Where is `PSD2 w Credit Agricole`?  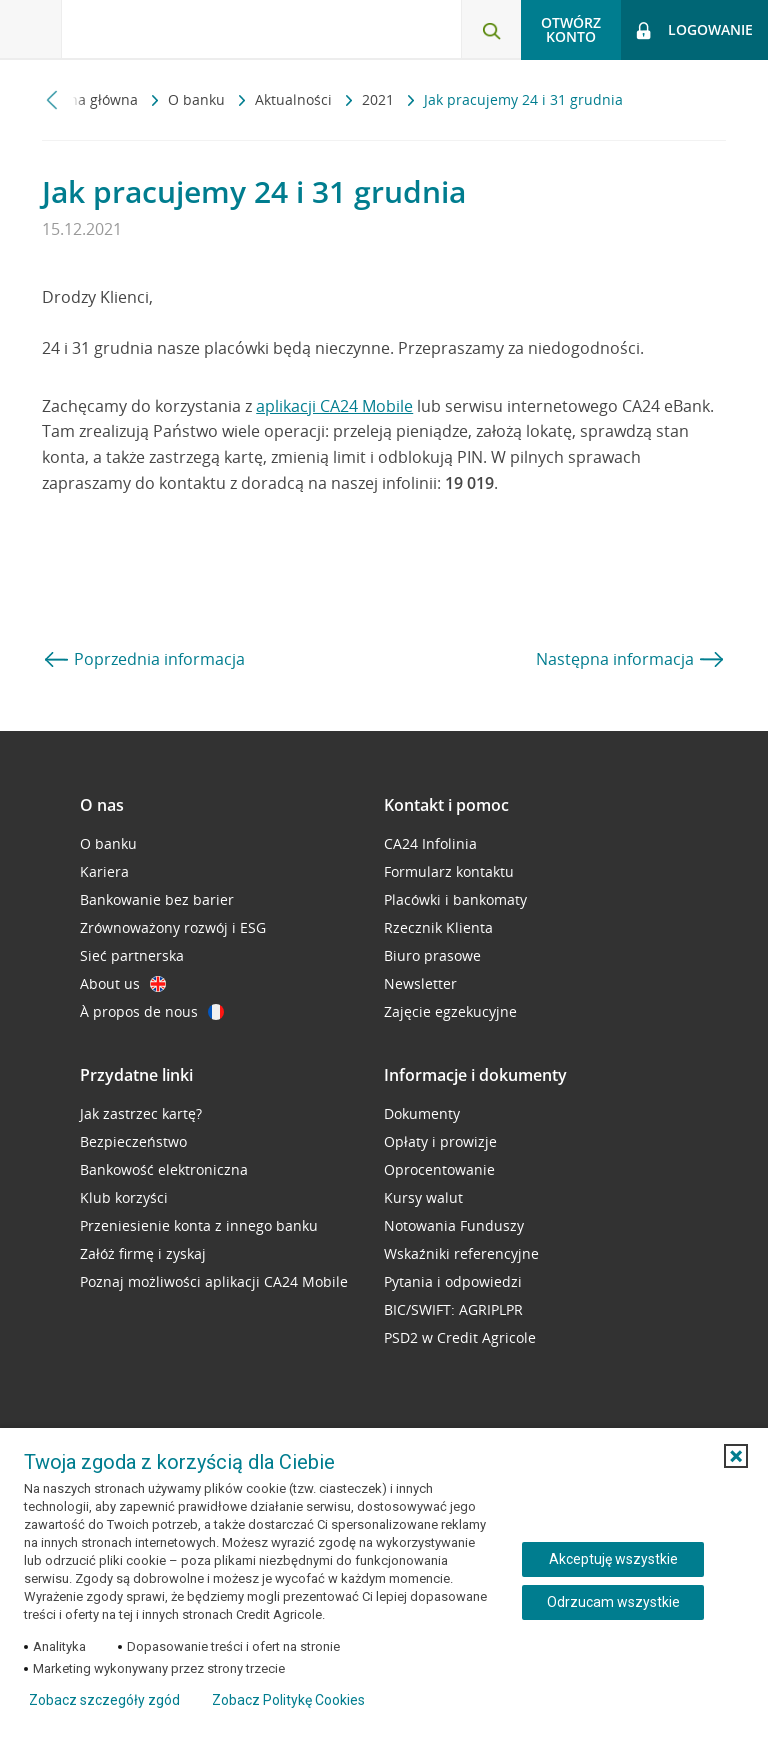
PSD2 w Credit Agricole is located at coordinates (460, 1337).